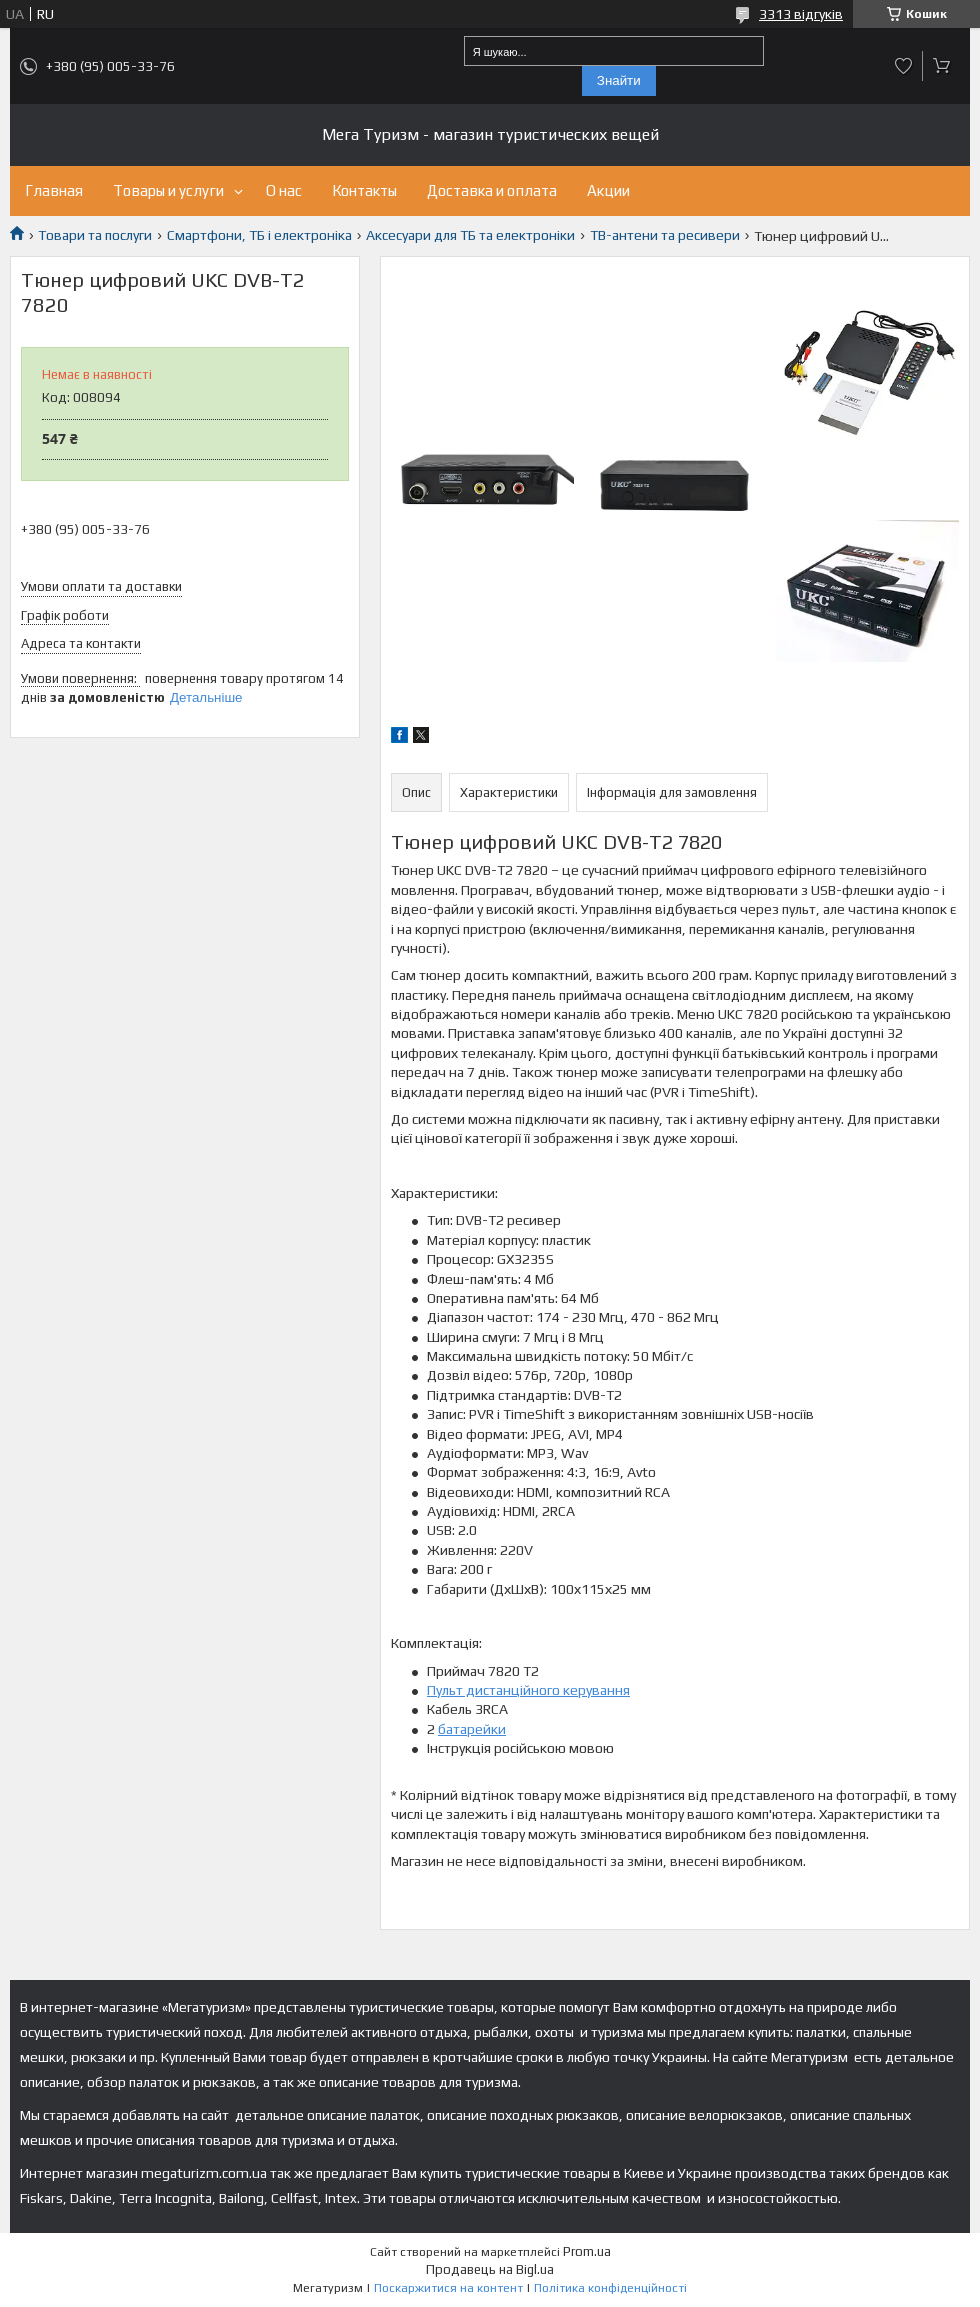  I want to click on Пульт дистанційного керування, so click(528, 1690).